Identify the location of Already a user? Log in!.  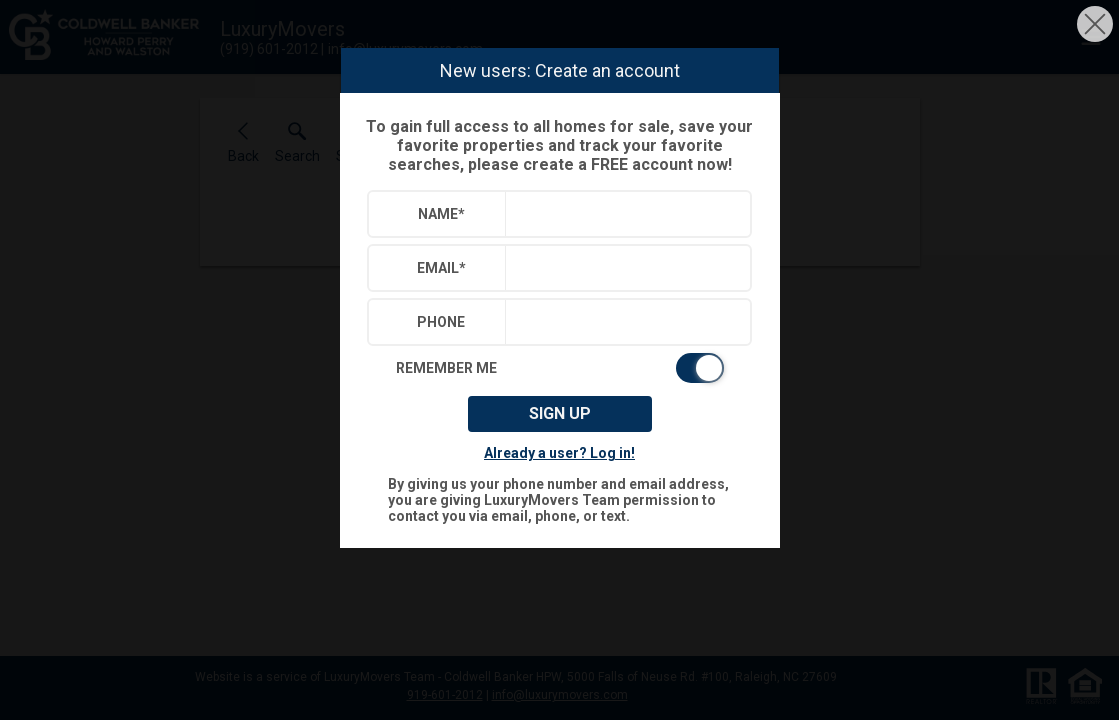
(559, 453).